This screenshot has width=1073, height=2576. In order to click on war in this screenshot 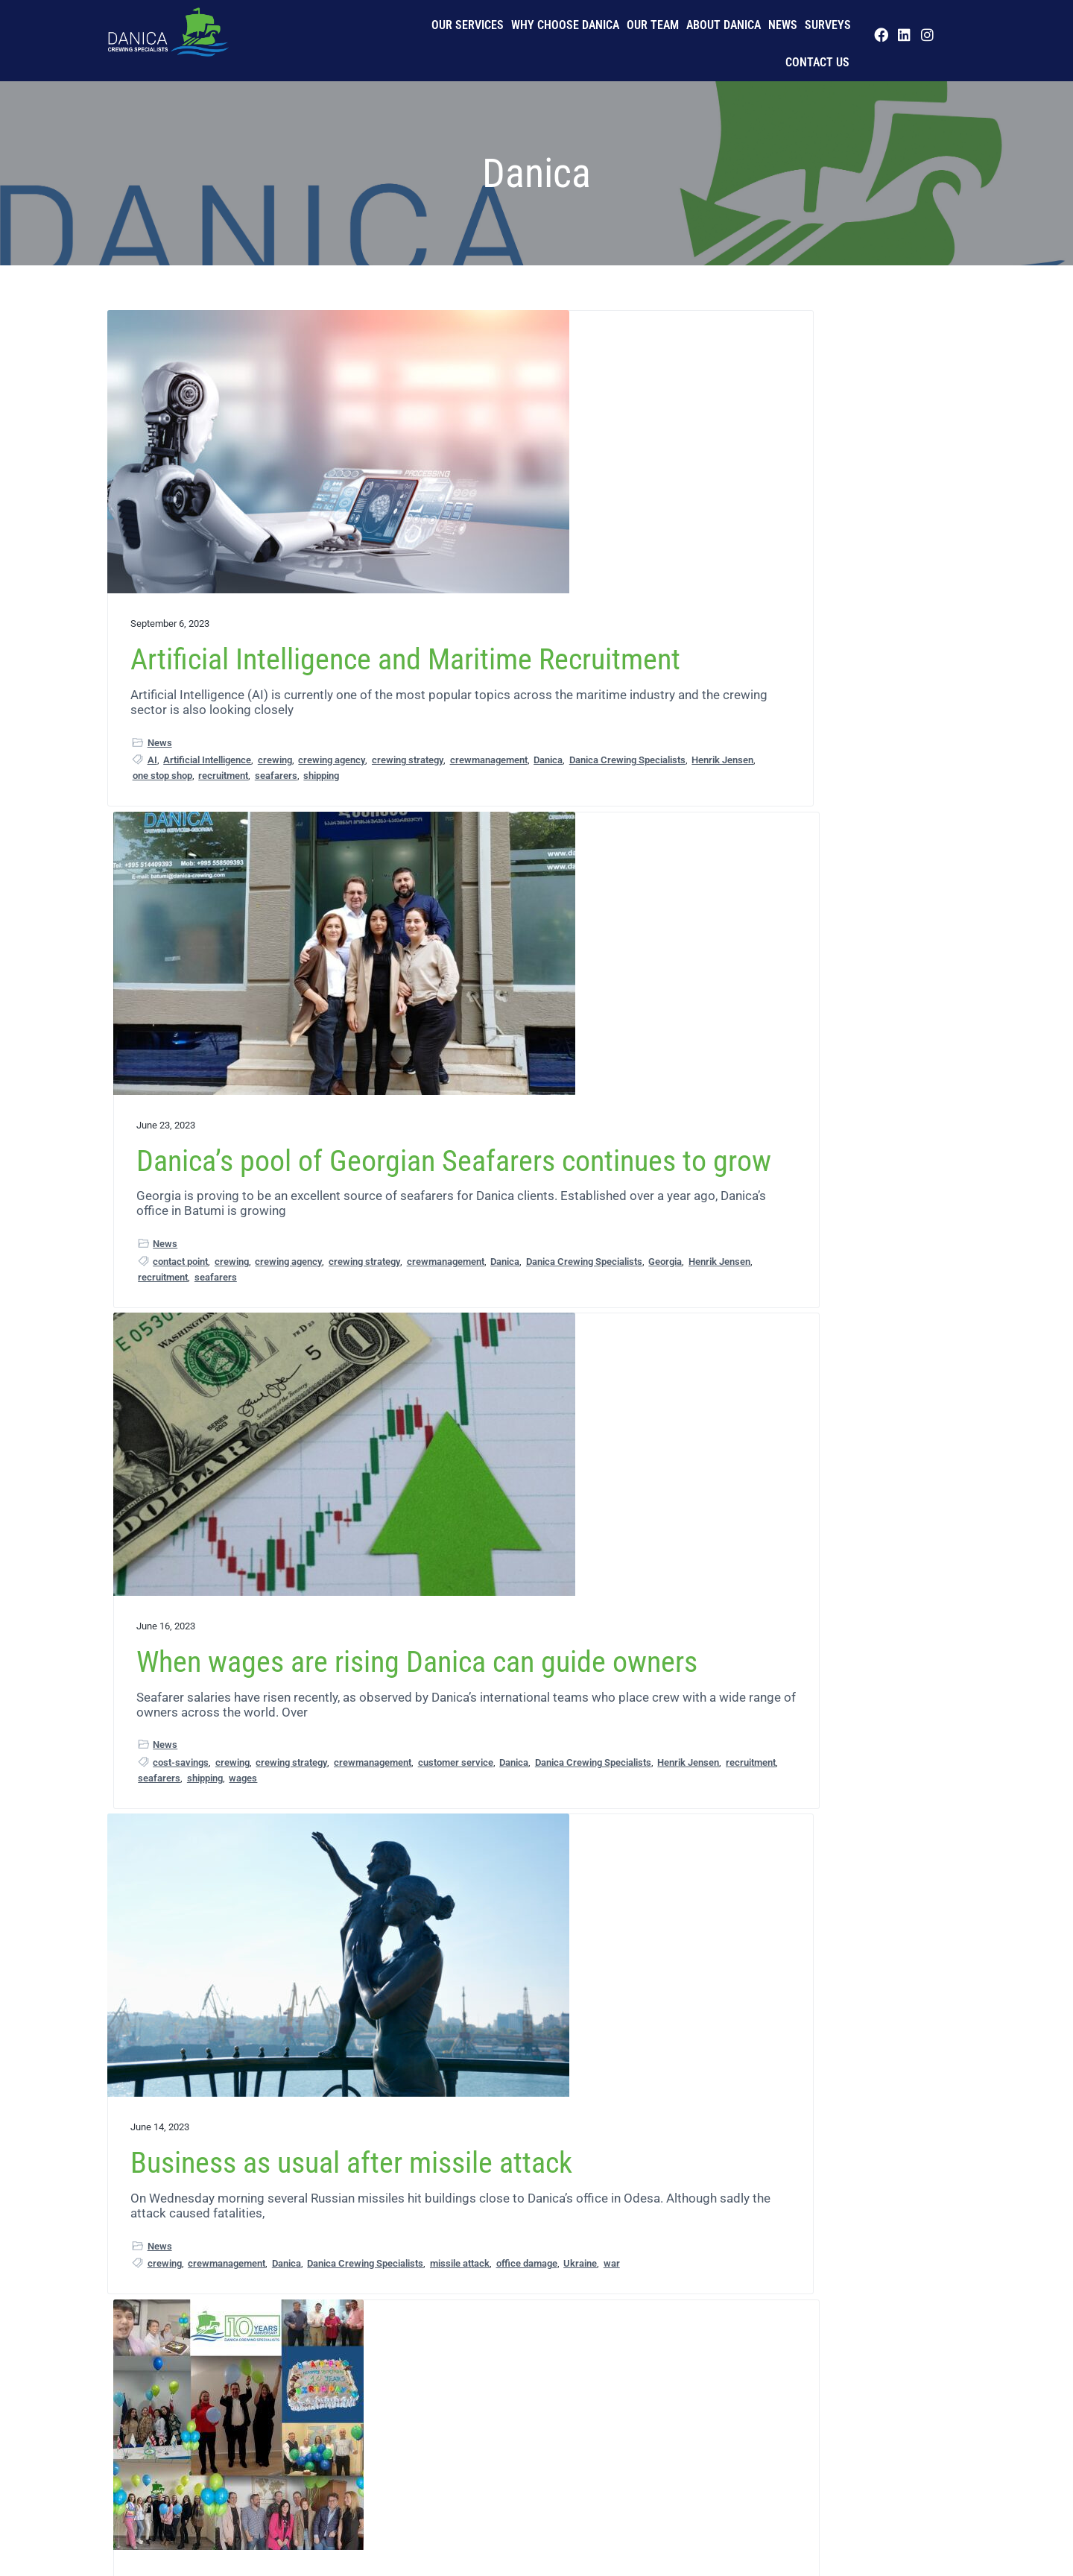, I will do `click(248, 1342)`.